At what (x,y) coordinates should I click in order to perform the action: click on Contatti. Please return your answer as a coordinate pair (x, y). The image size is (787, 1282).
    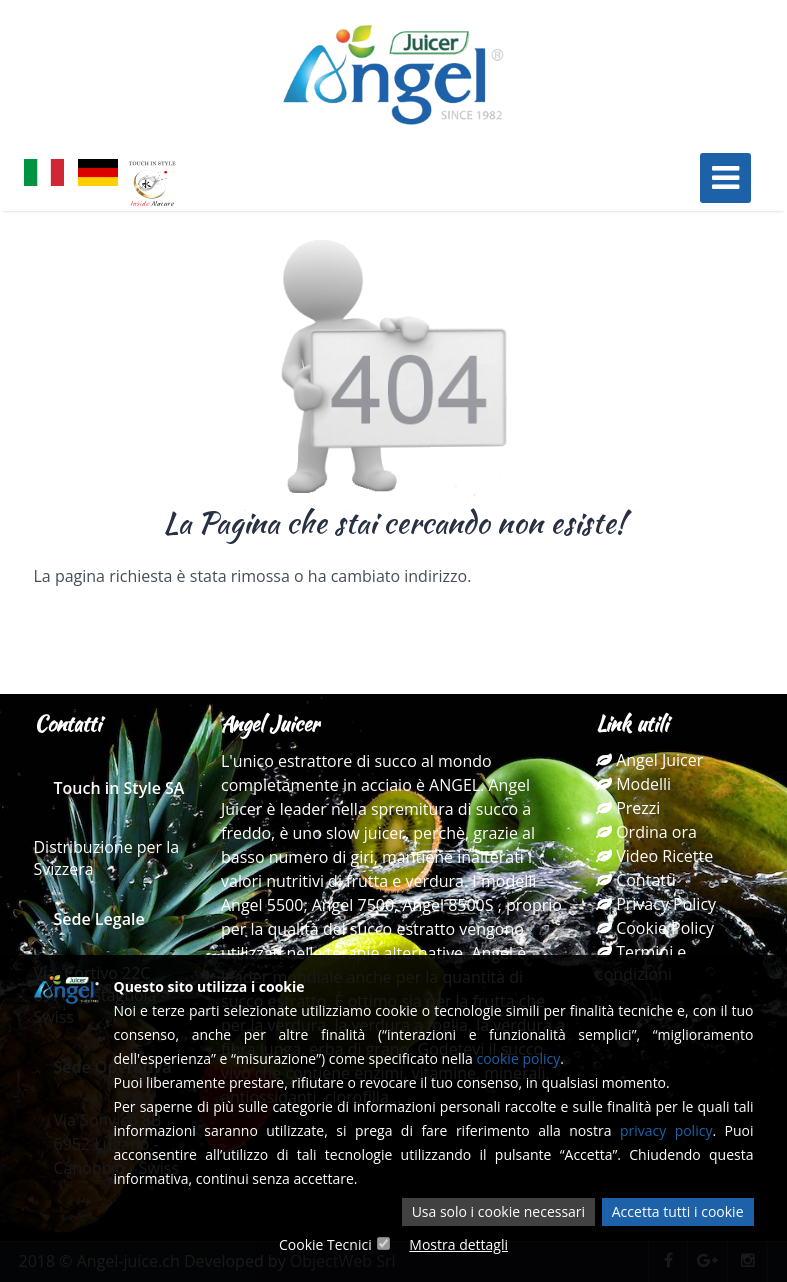
    Looking at the image, I should click on (636, 880).